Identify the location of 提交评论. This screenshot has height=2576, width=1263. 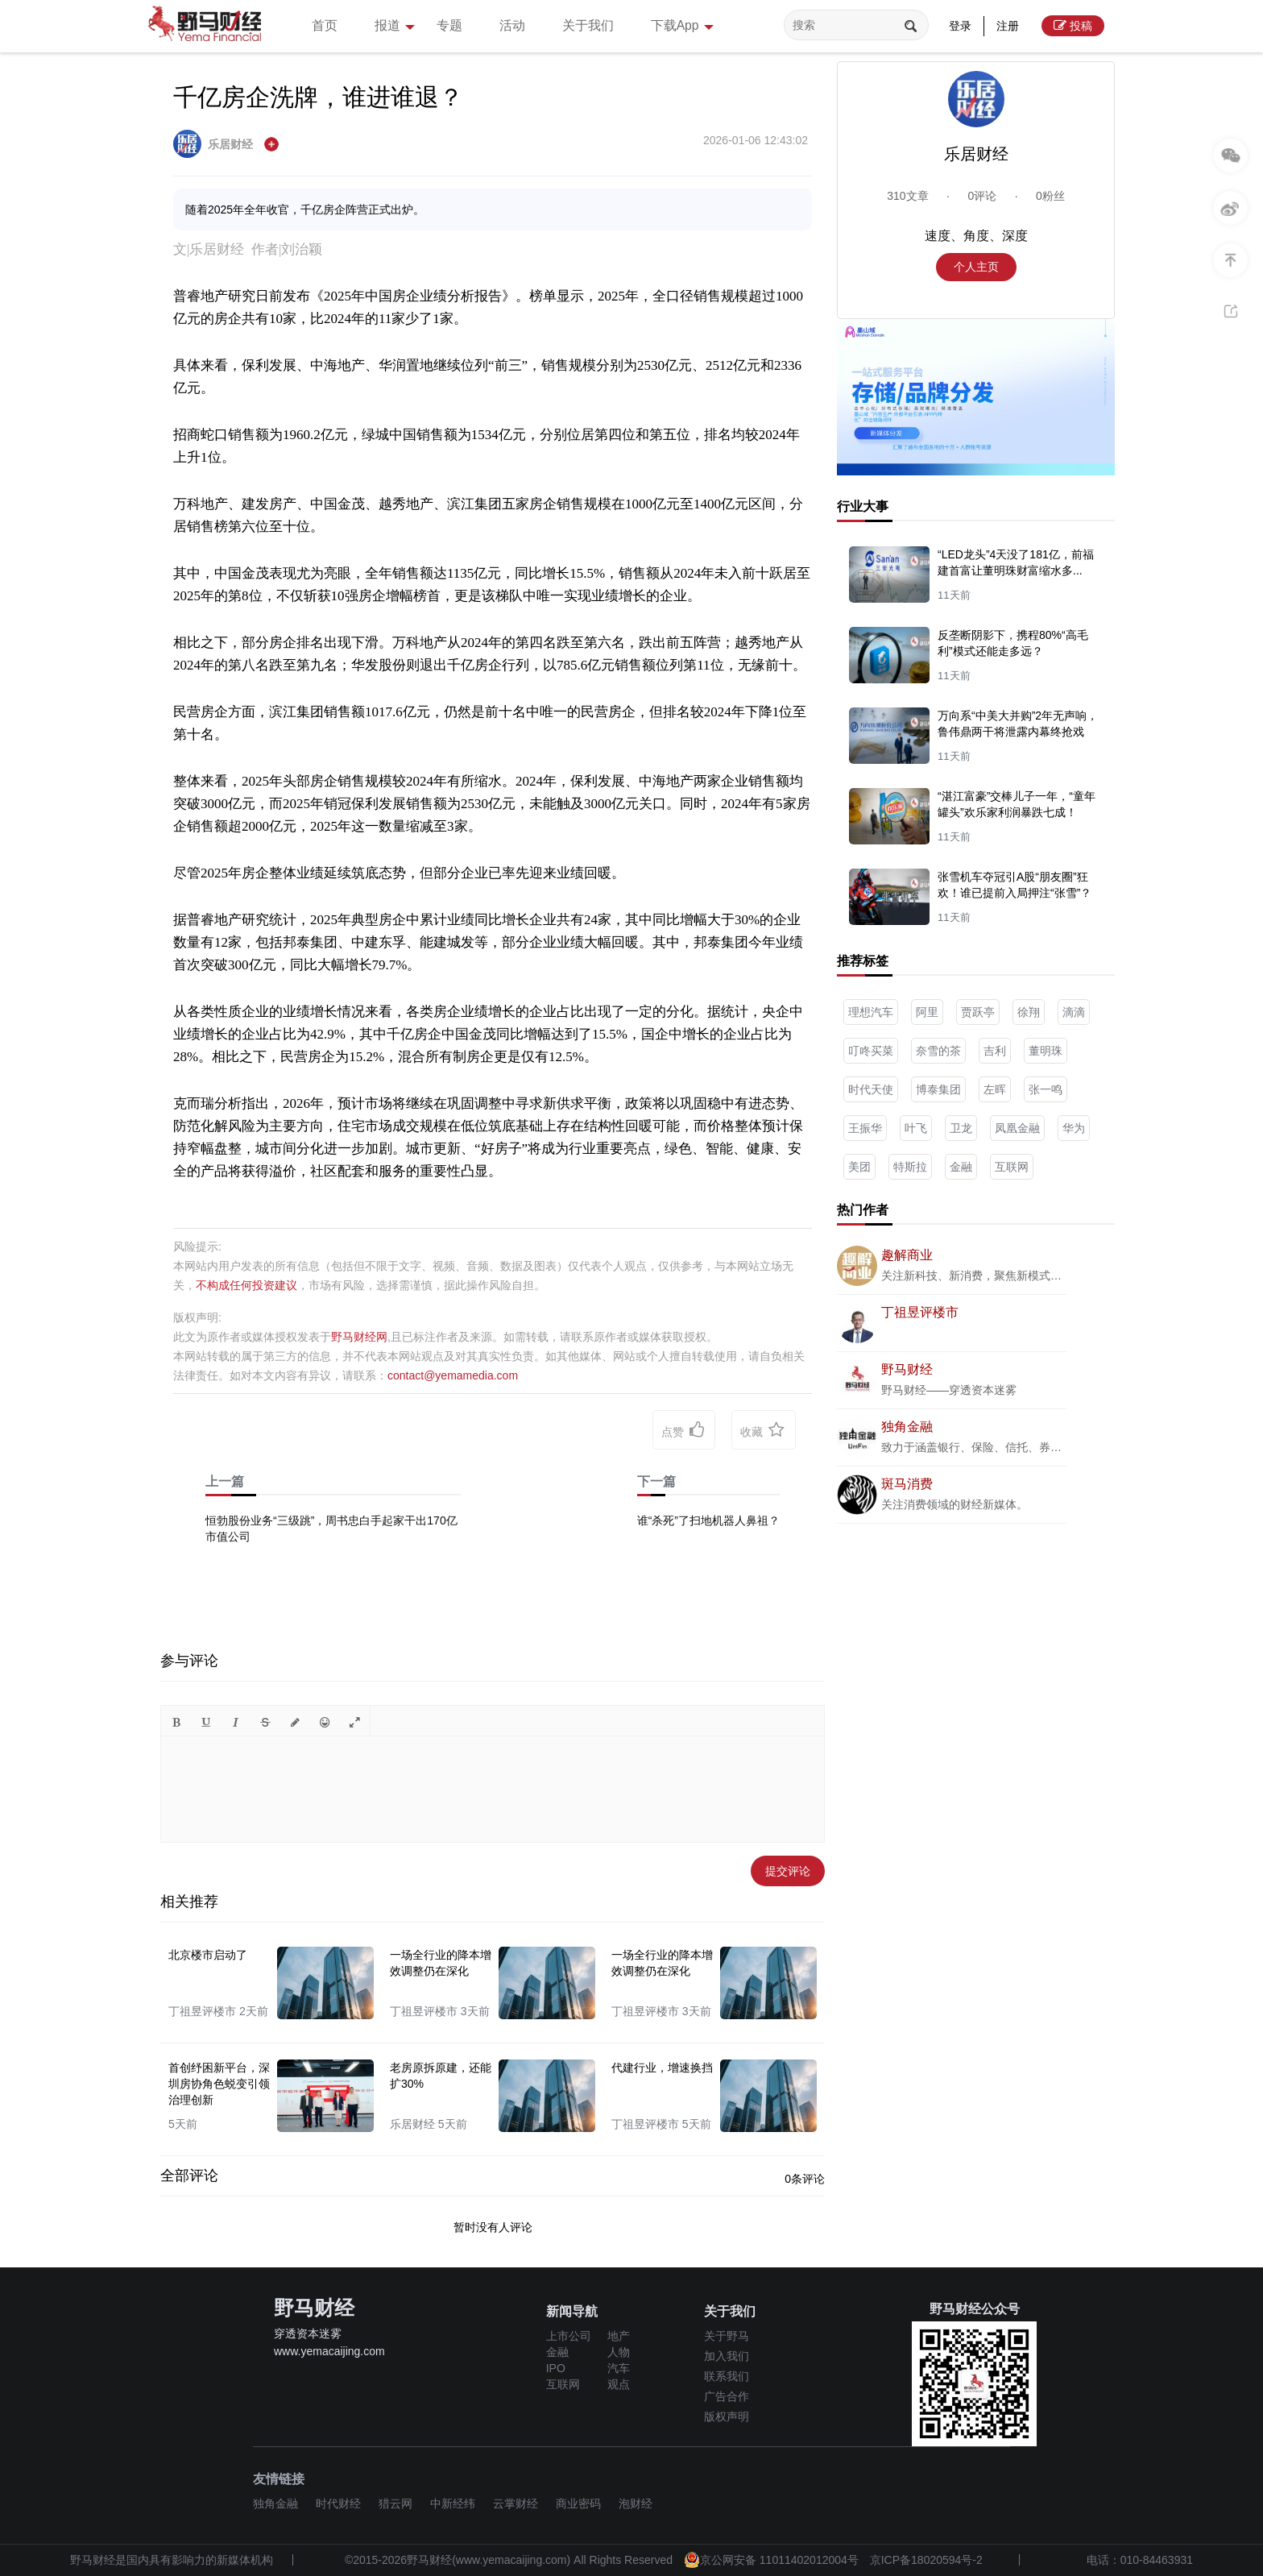
(787, 1871).